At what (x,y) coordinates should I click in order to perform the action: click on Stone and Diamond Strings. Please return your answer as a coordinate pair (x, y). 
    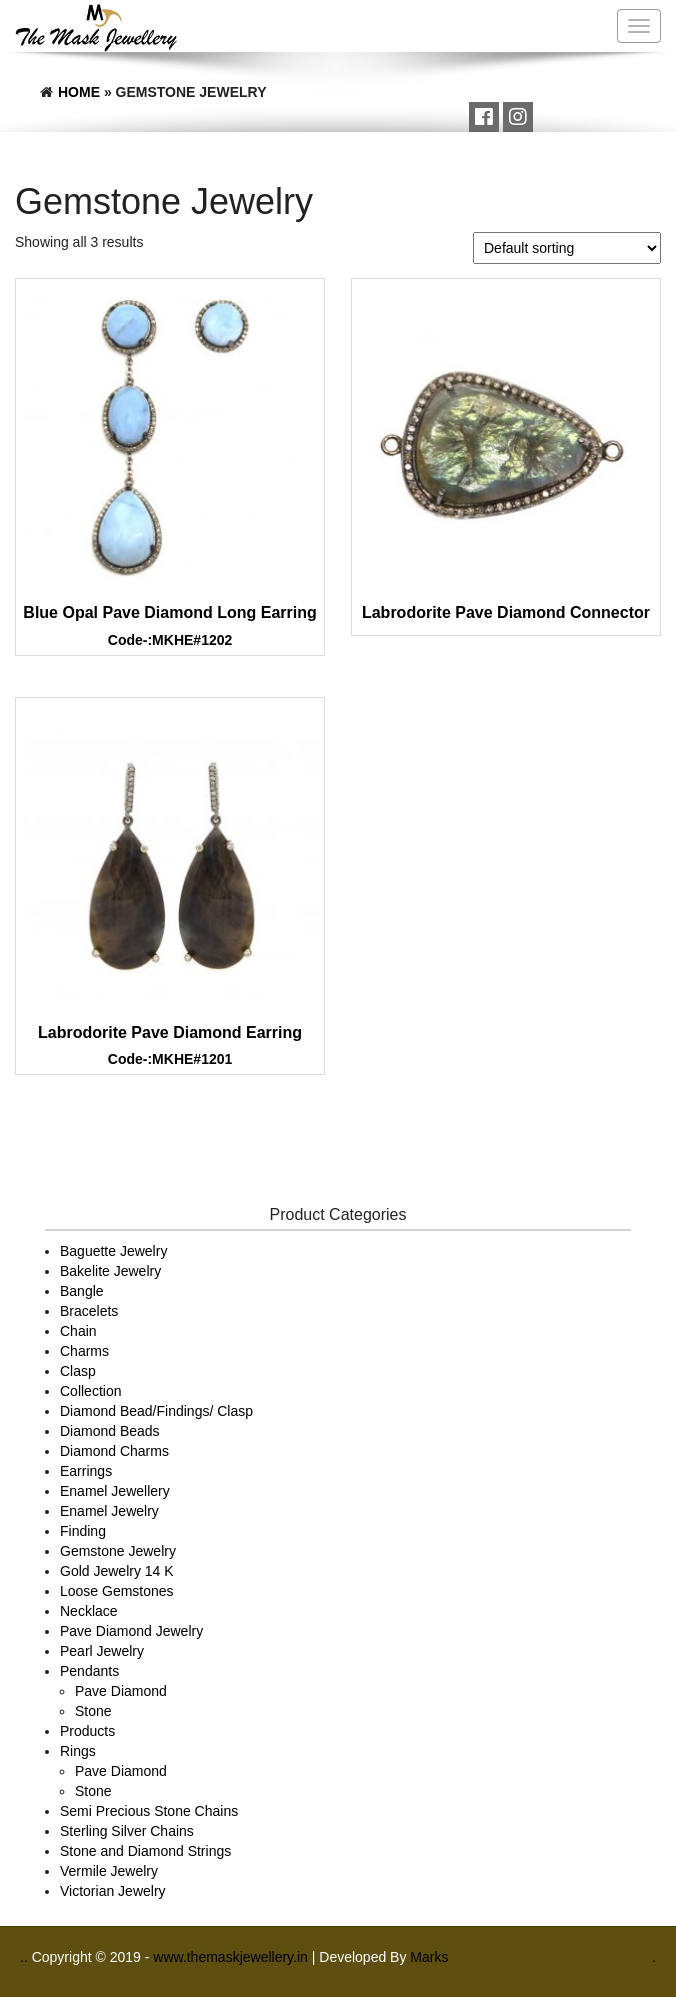
    Looking at the image, I should click on (145, 1851).